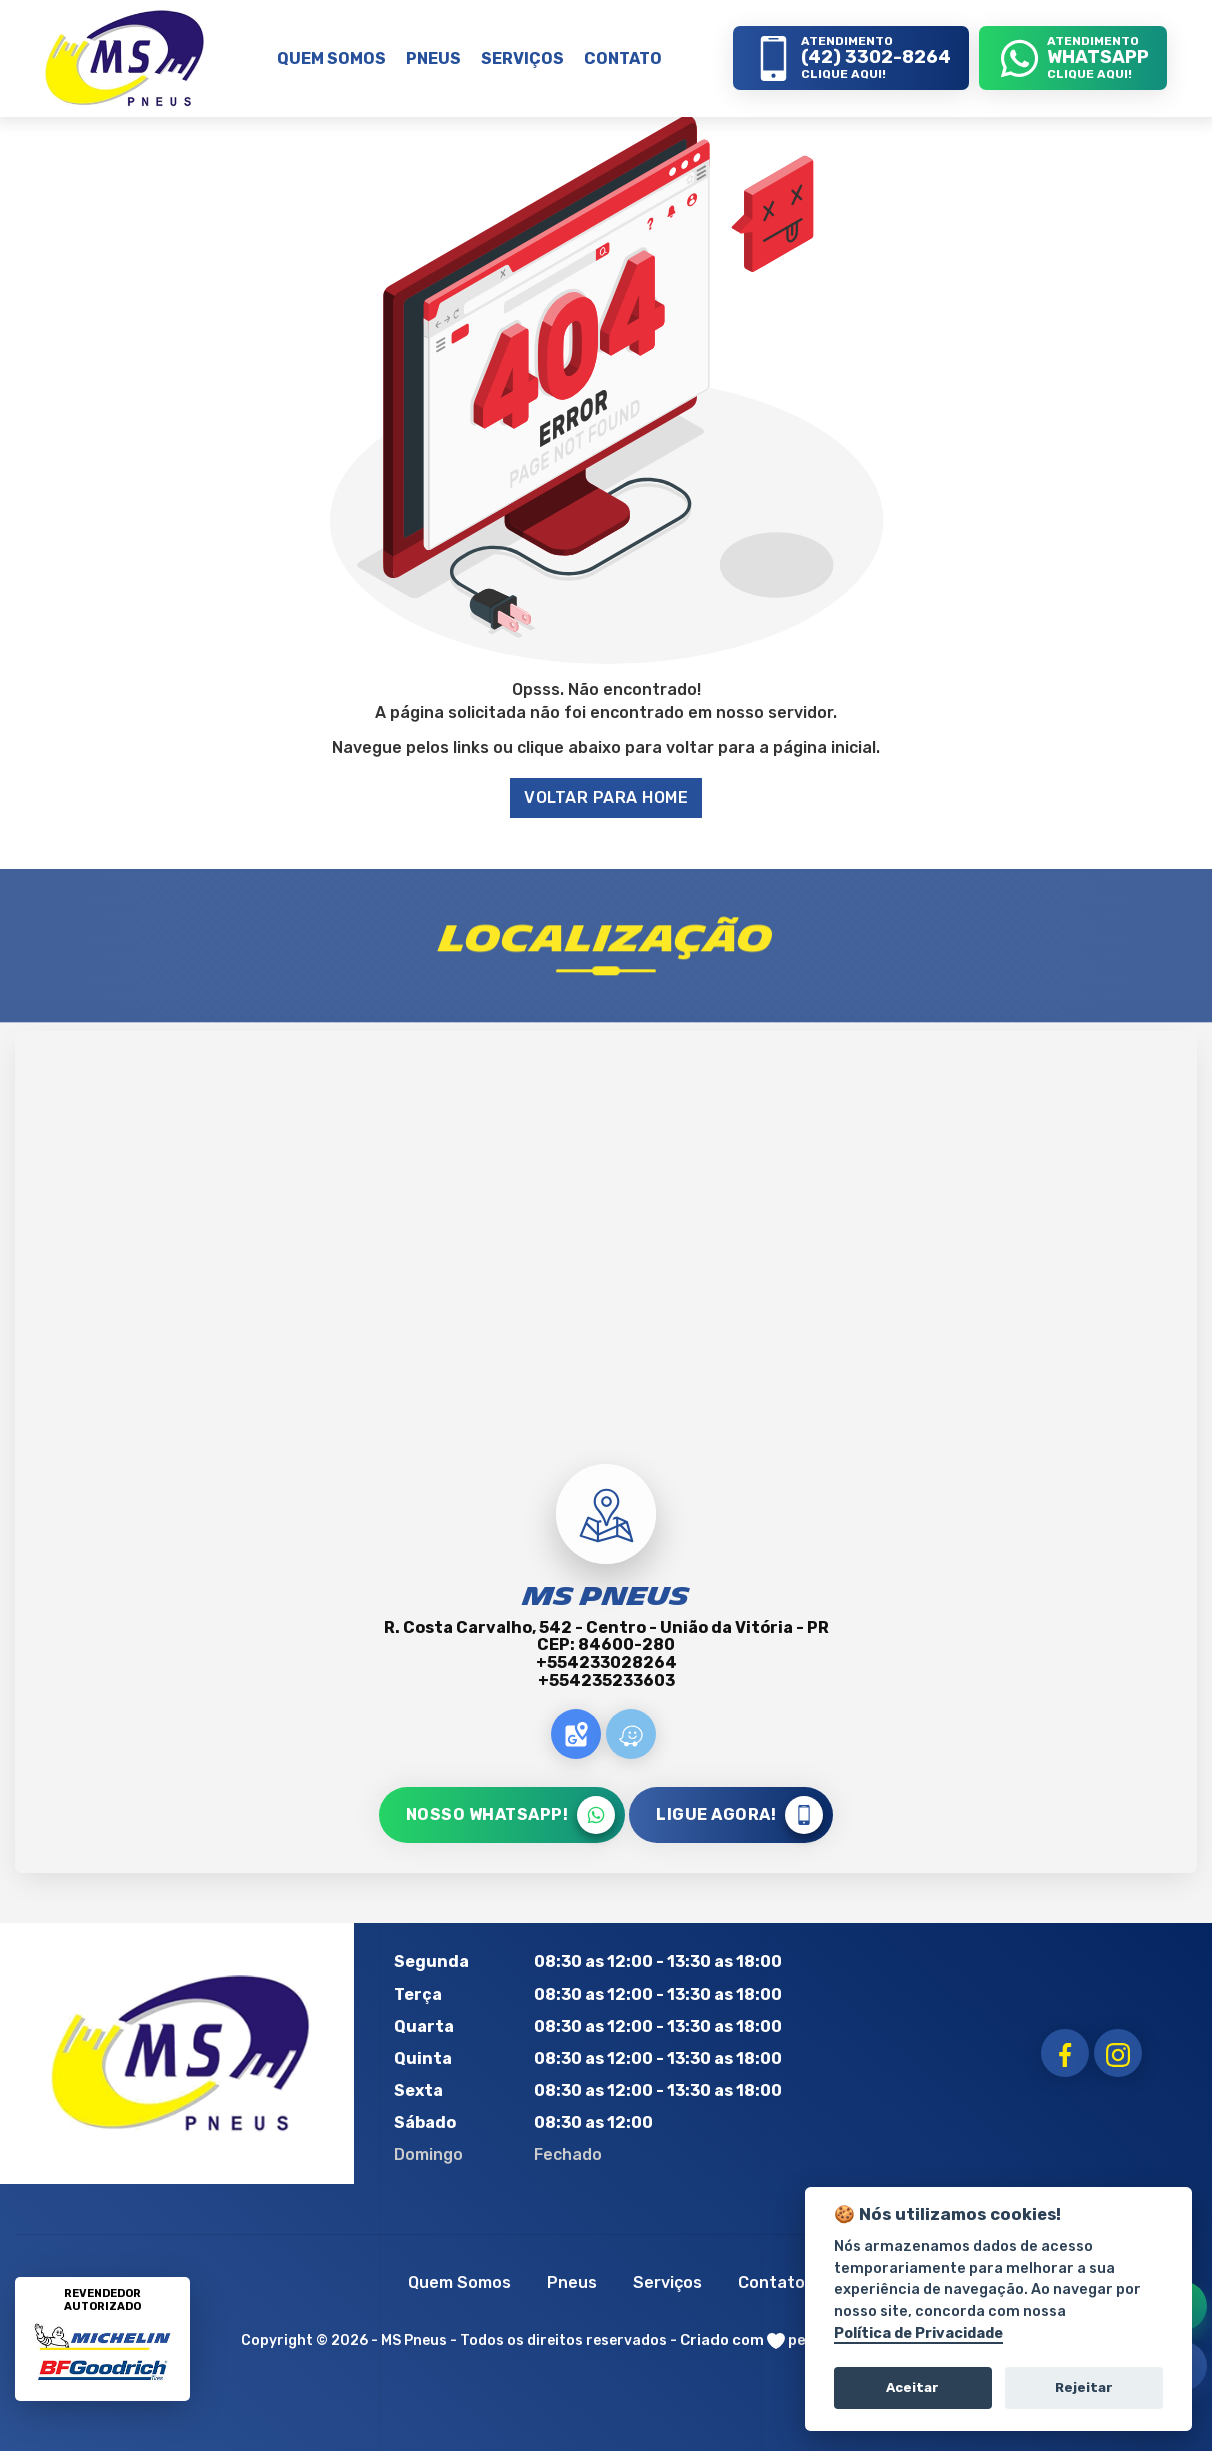 Image resolution: width=1212 pixels, height=2451 pixels. What do you see at coordinates (1084, 2387) in the screenshot?
I see `Rejeitar` at bounding box center [1084, 2387].